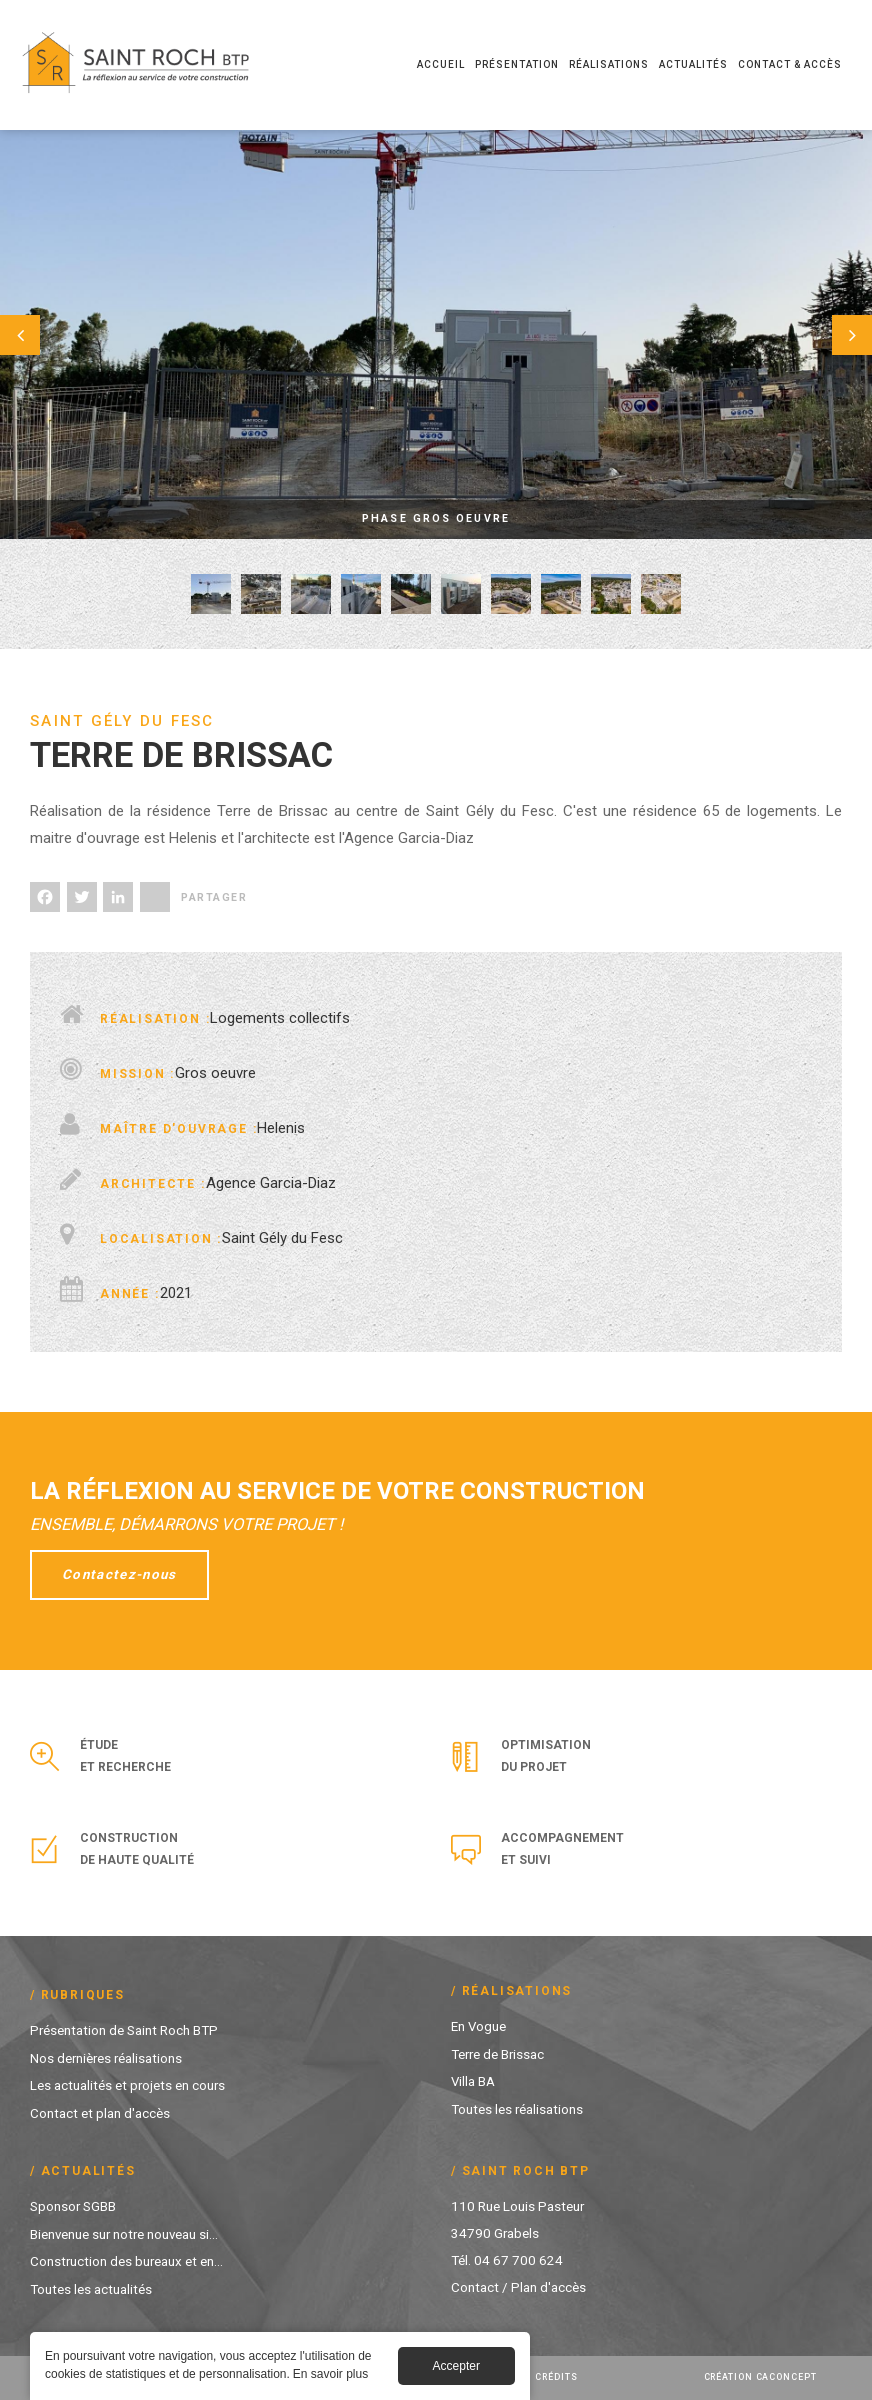  Describe the element at coordinates (100, 2111) in the screenshot. I see `Contact et plan d'accès` at that location.